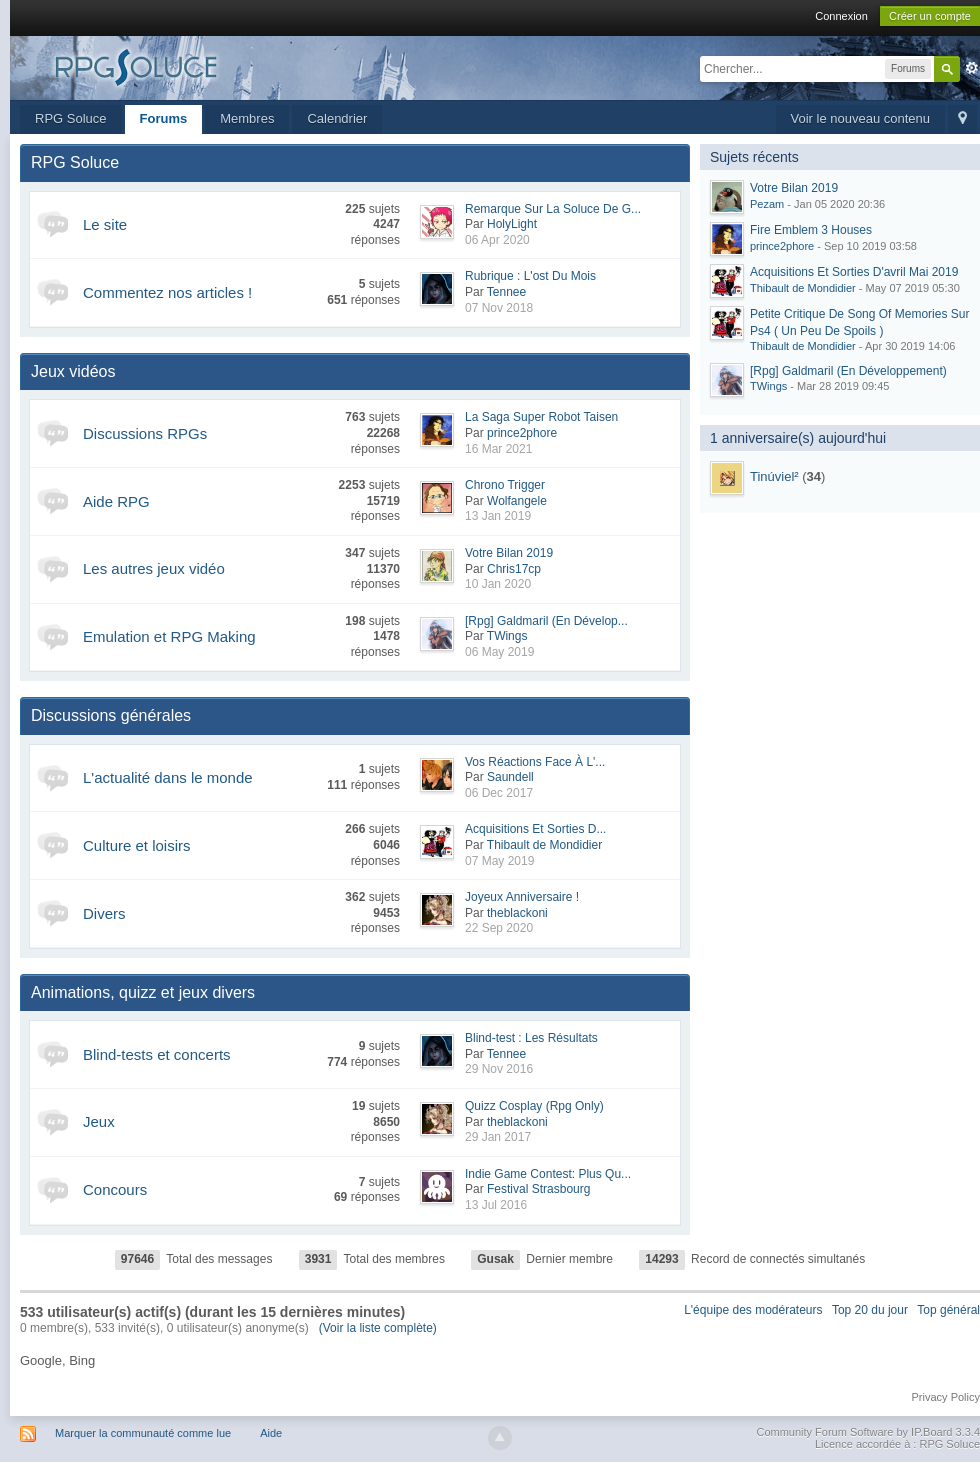 The width and height of the screenshot is (980, 1462). I want to click on avancée, so click(972, 68).